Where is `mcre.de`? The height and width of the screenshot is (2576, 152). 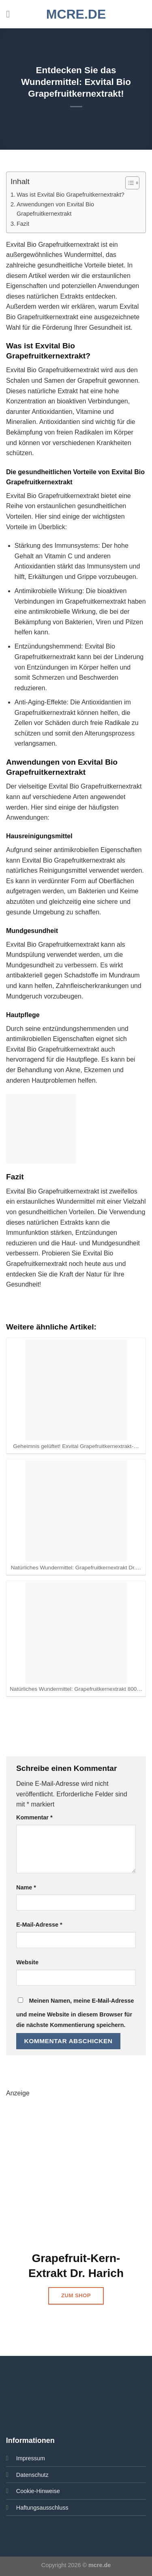 mcre.de is located at coordinates (76, 14).